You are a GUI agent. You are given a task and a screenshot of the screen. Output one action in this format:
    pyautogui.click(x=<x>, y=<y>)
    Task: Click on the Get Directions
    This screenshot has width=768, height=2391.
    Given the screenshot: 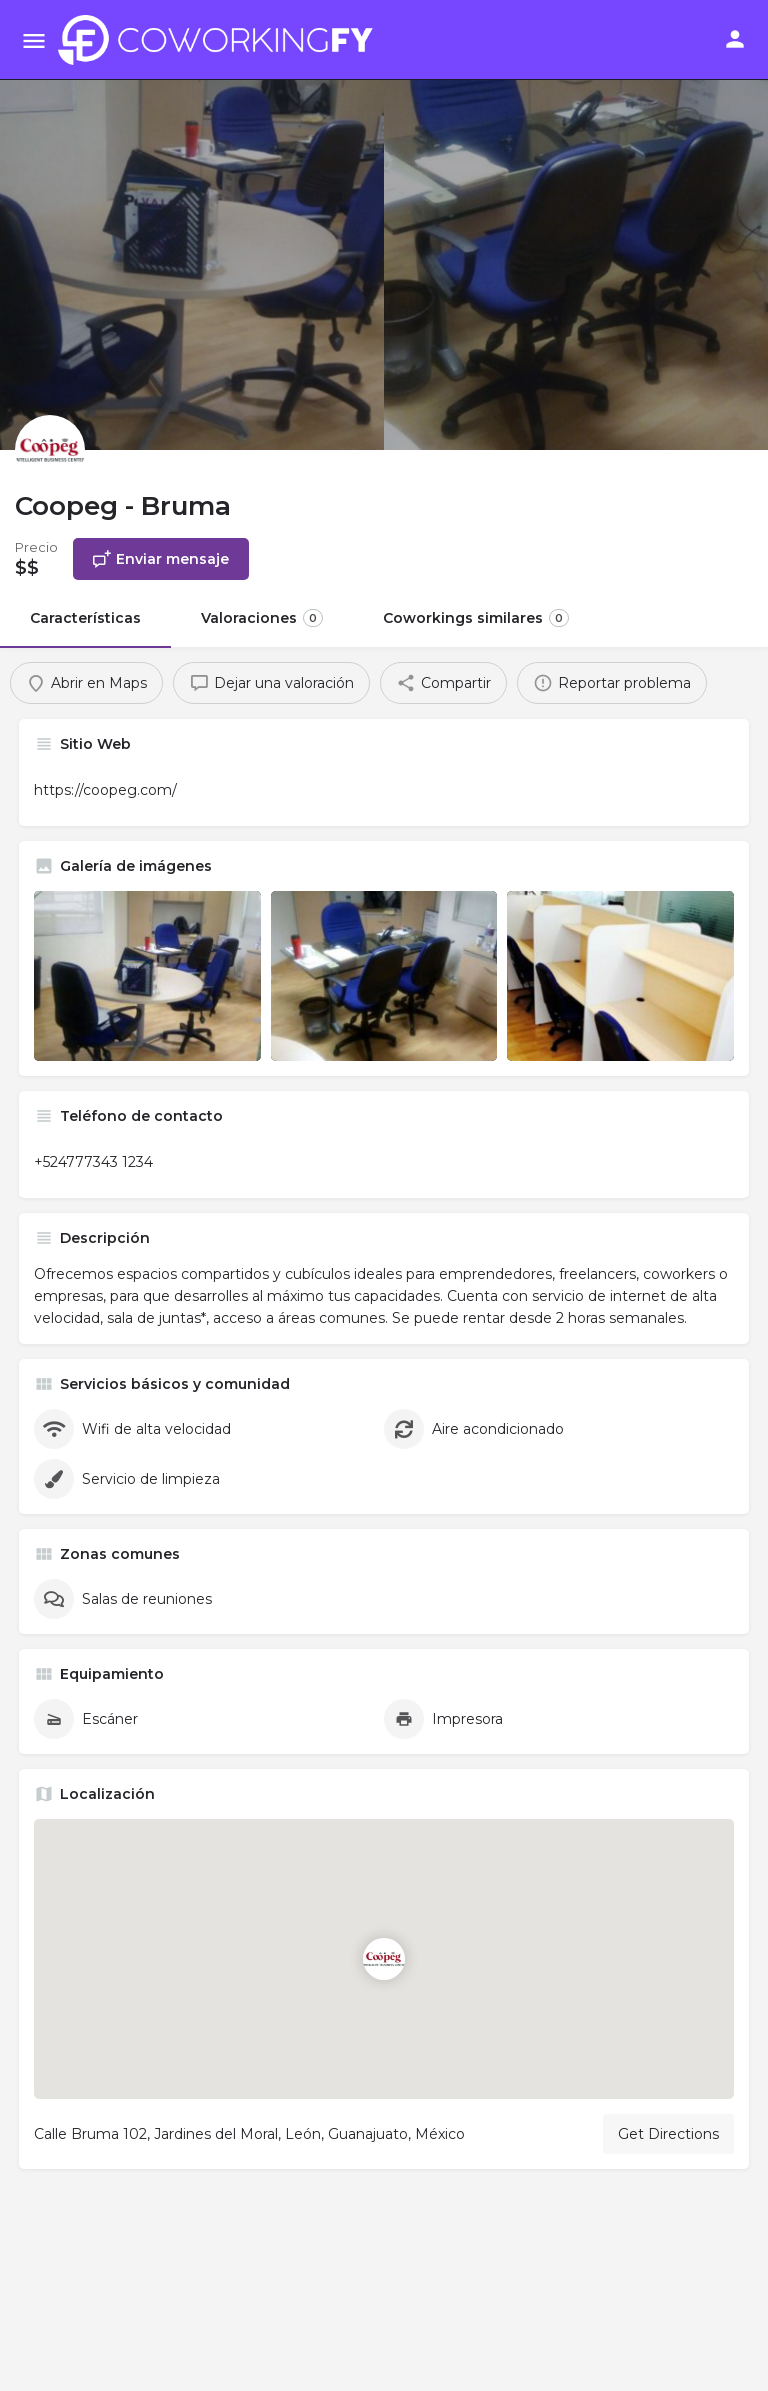 What is the action you would take?
    pyautogui.click(x=668, y=2134)
    